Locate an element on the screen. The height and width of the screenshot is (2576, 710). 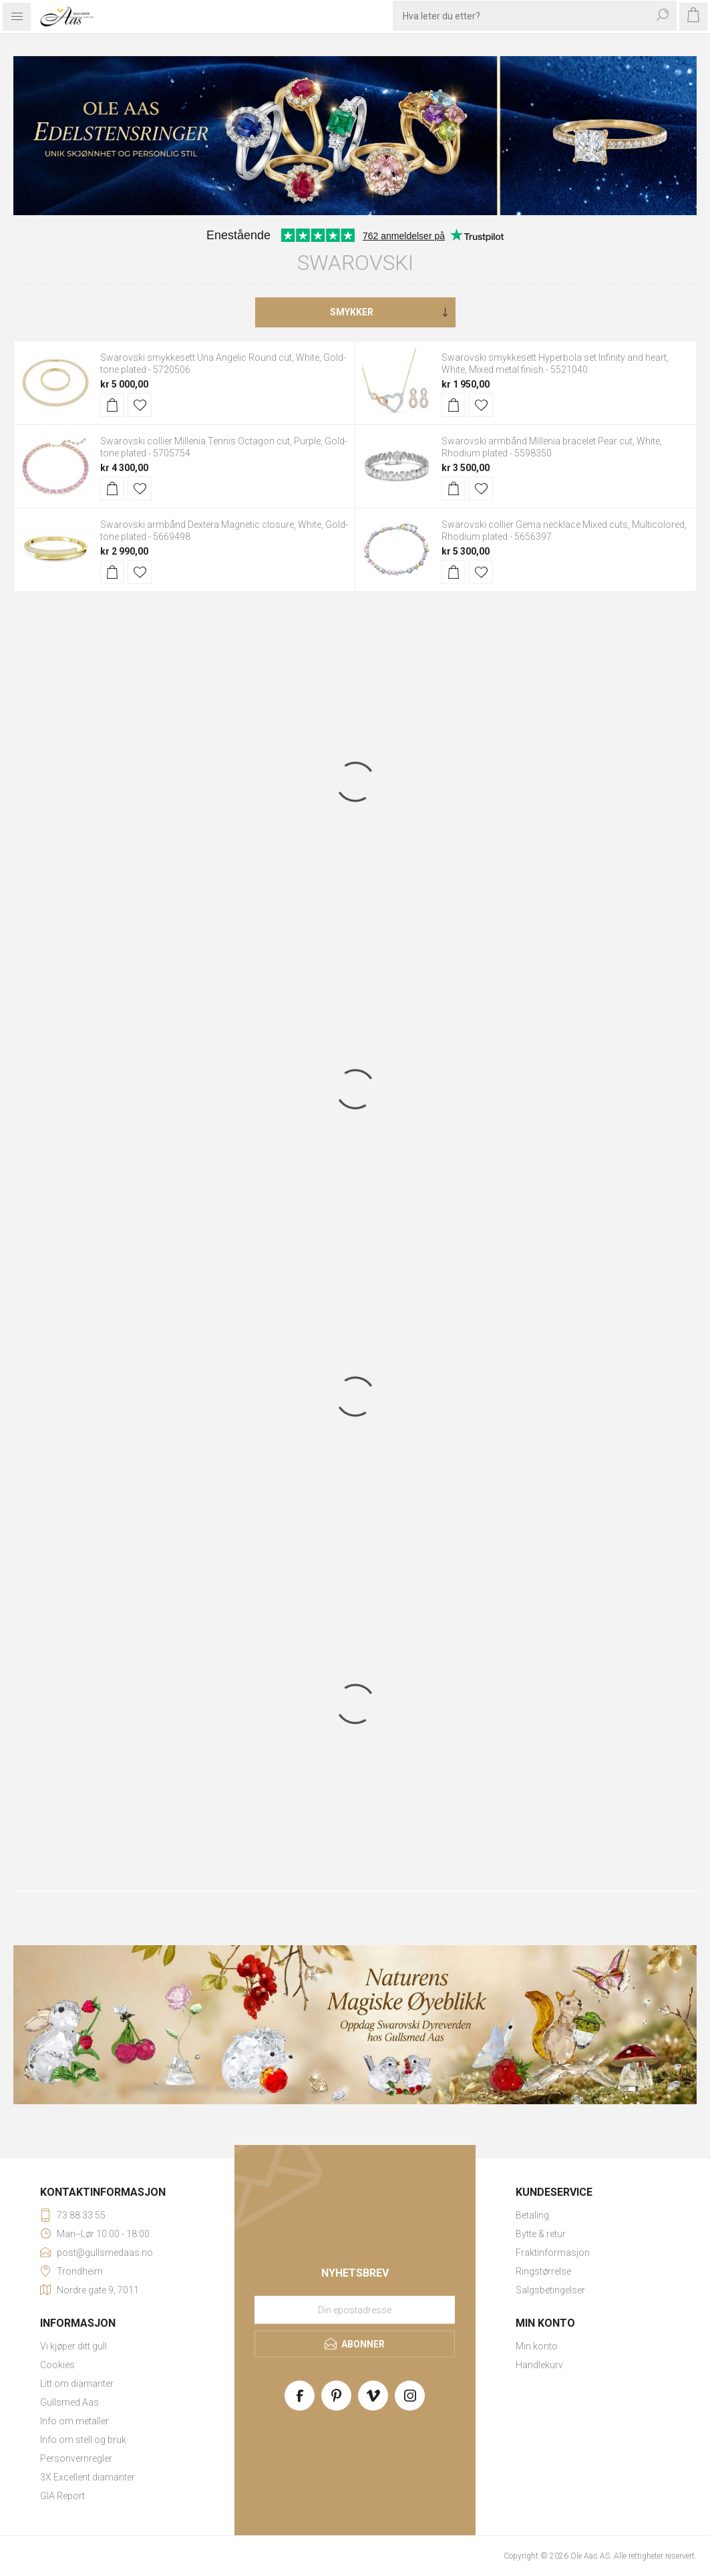
Betaling is located at coordinates (532, 2215).